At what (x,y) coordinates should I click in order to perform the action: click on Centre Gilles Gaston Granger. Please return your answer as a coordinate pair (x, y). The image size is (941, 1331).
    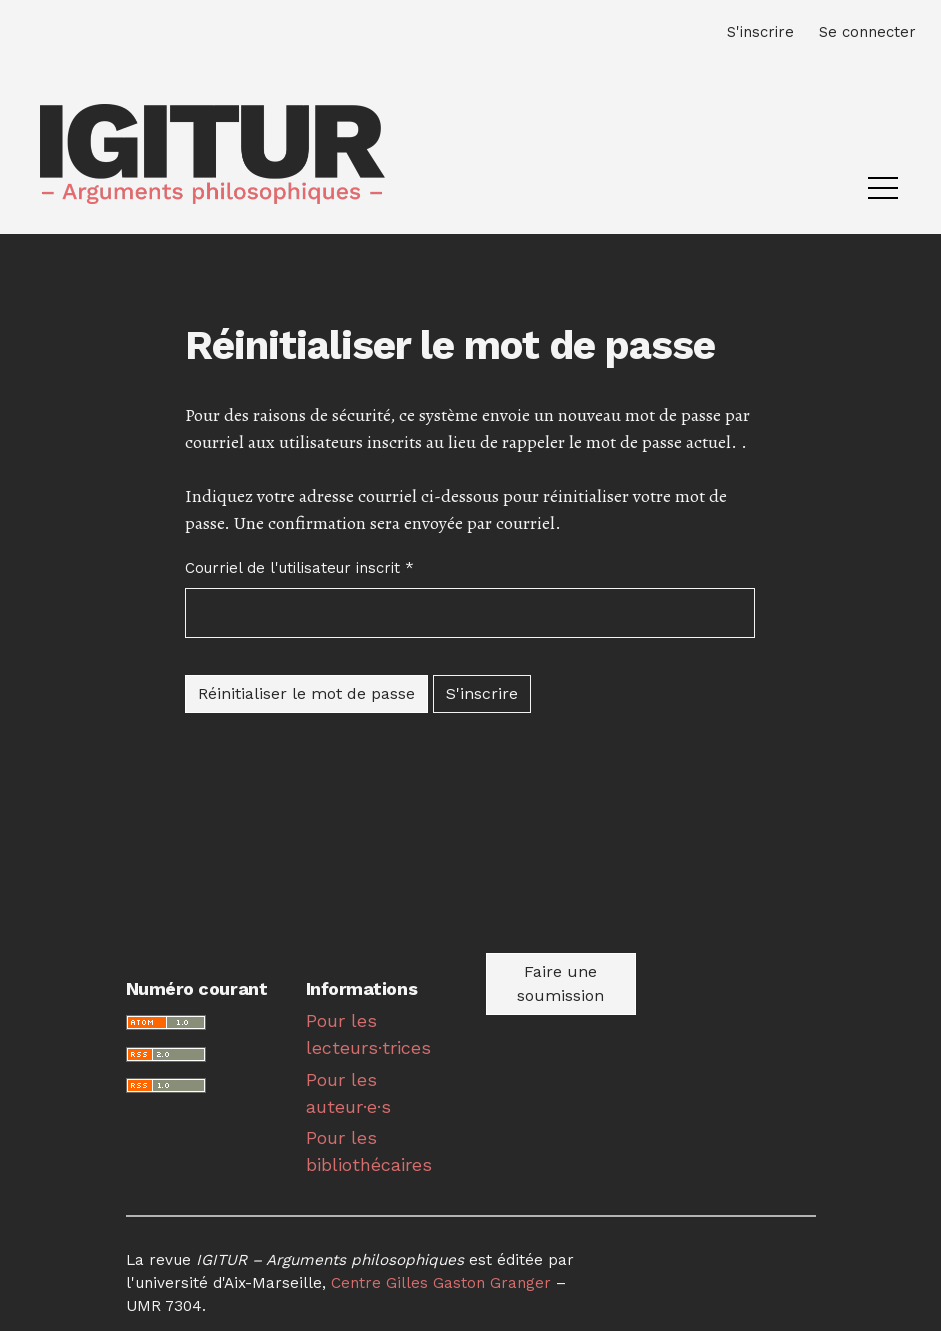
    Looking at the image, I should click on (441, 1283).